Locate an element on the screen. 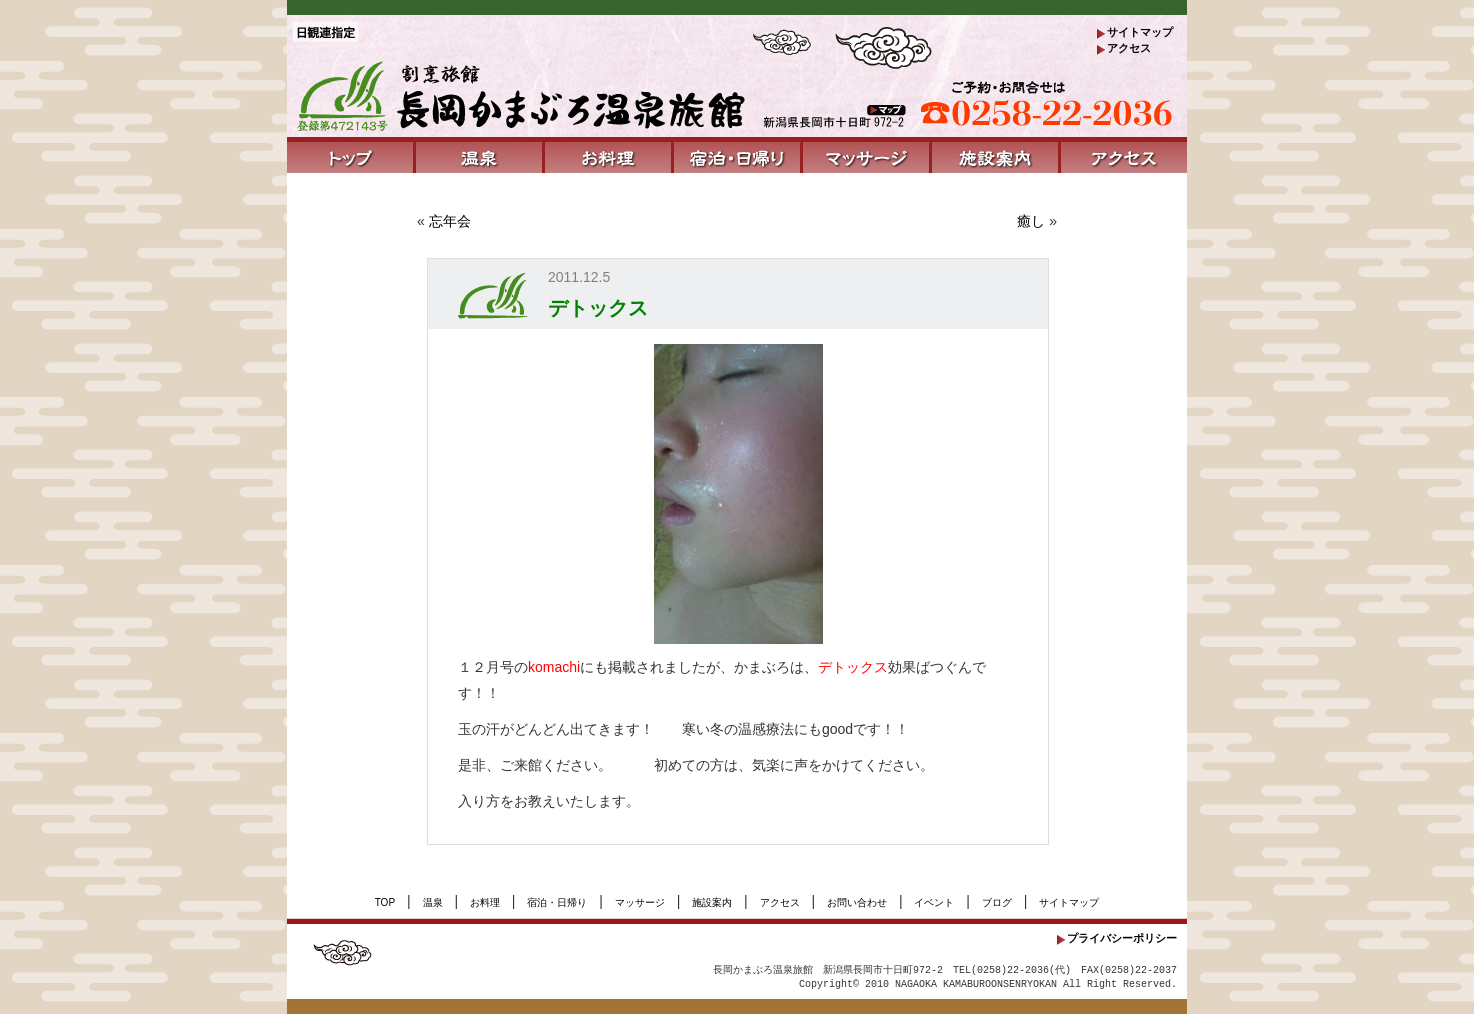 Image resolution: width=1474 pixels, height=1014 pixels. お問い合わせ is located at coordinates (857, 902).